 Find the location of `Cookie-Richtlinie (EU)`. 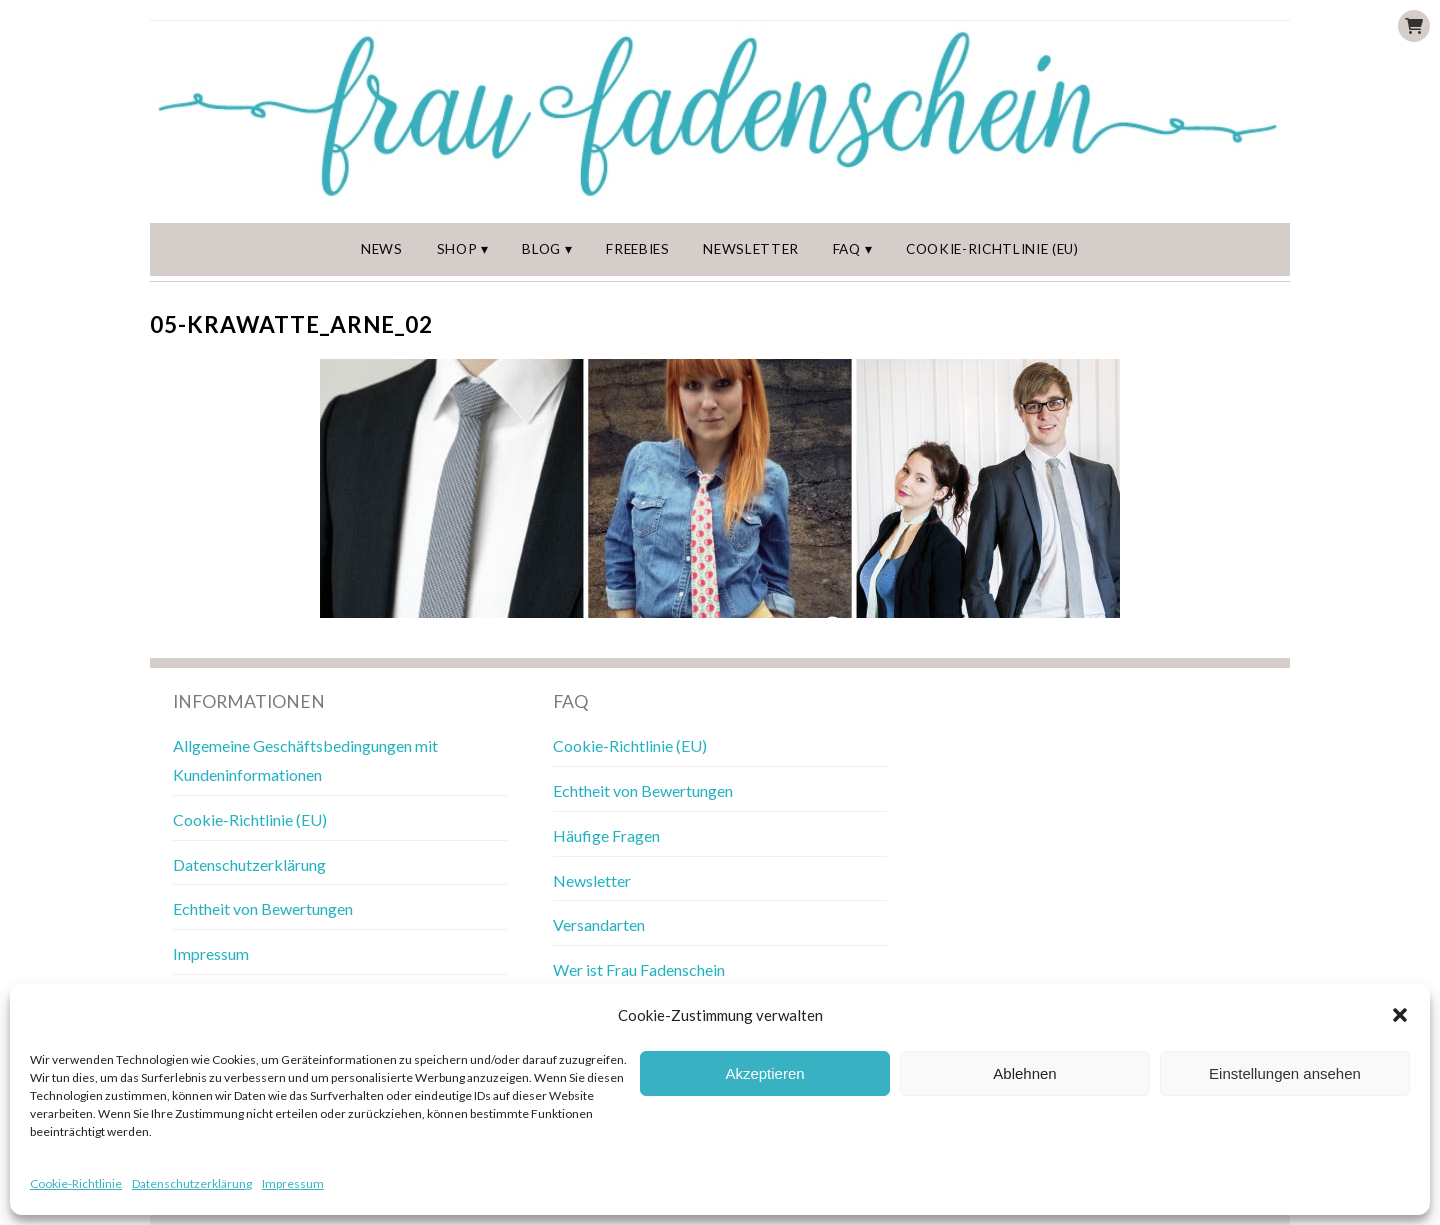

Cookie-Richtlinie (EU) is located at coordinates (992, 249).